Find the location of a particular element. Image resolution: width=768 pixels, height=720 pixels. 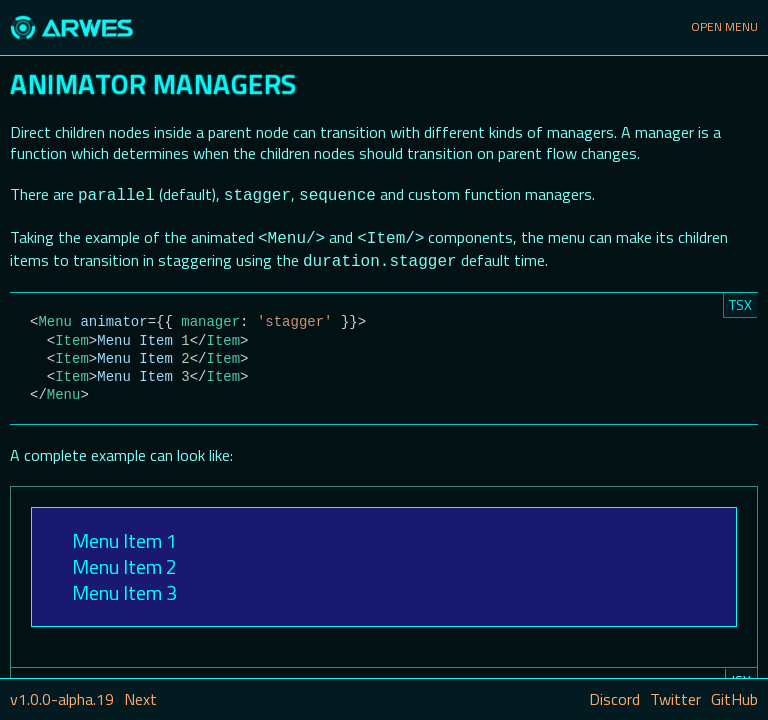

v1.0.0-alpha.19 is located at coordinates (62, 699).